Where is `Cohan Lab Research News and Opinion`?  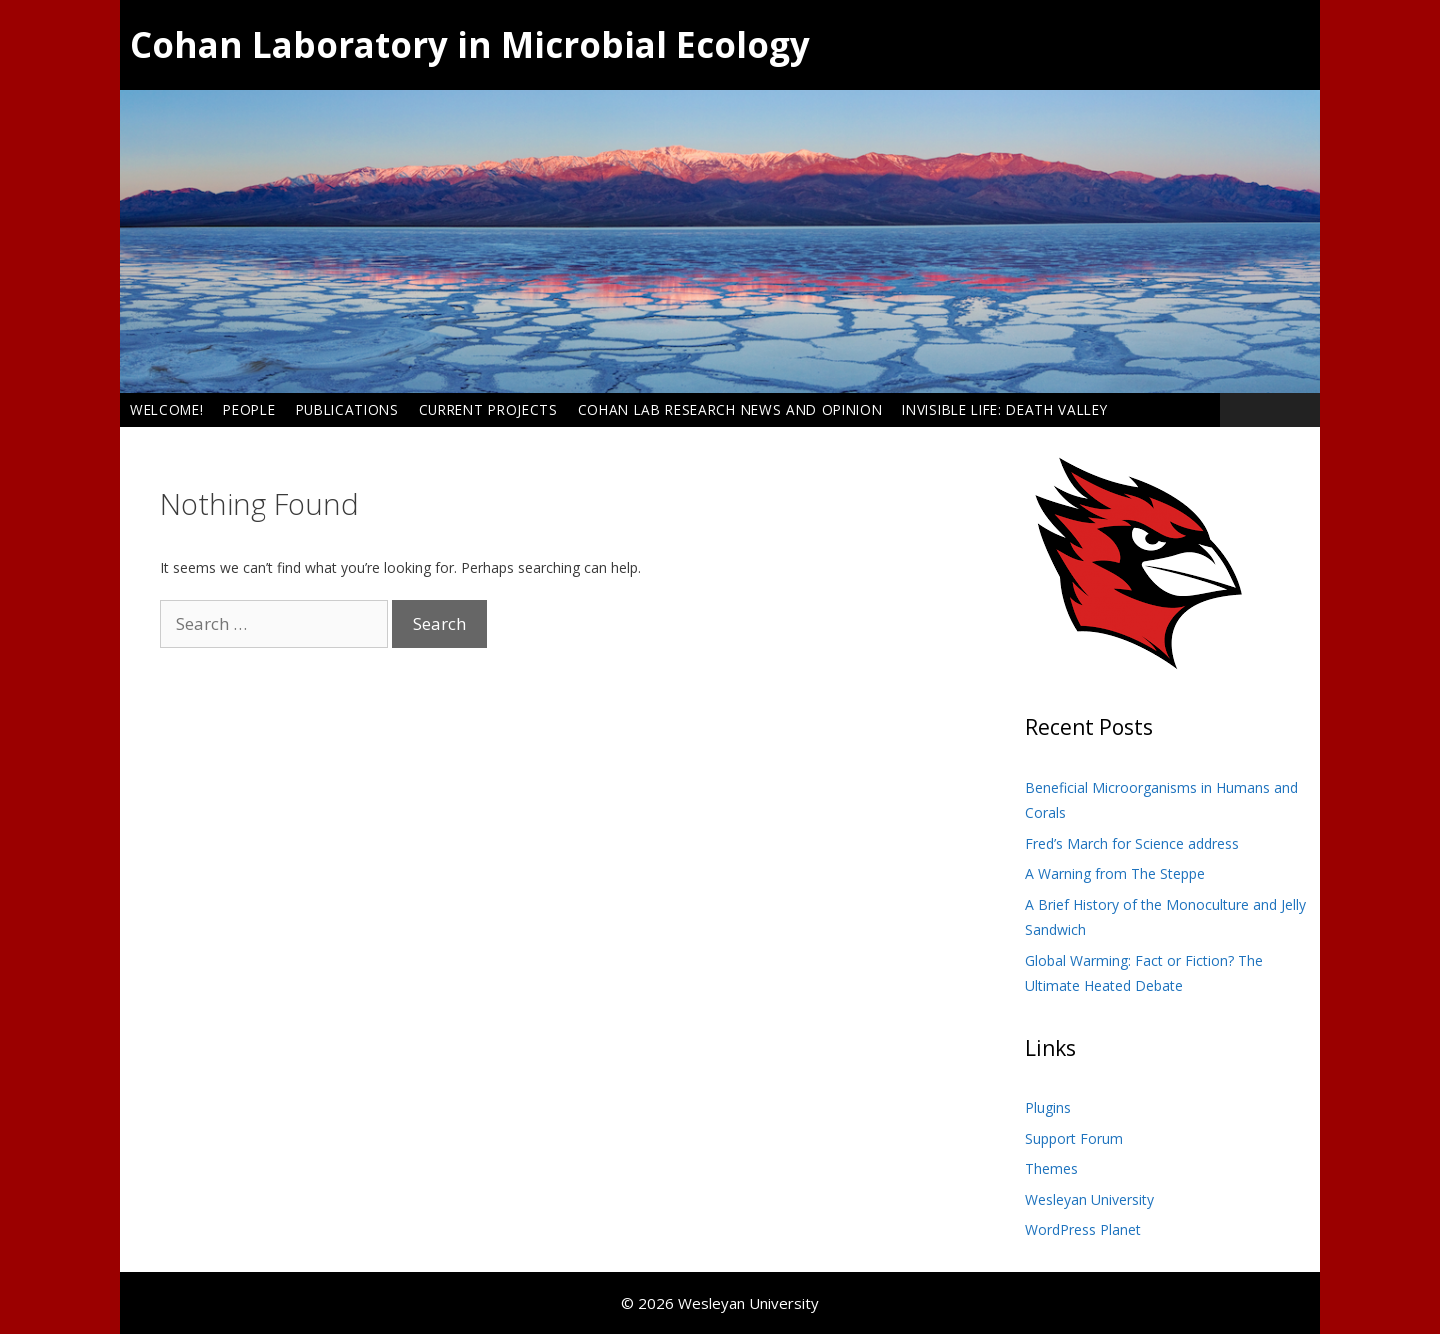 Cohan Lab Research News and Opinion is located at coordinates (730, 409).